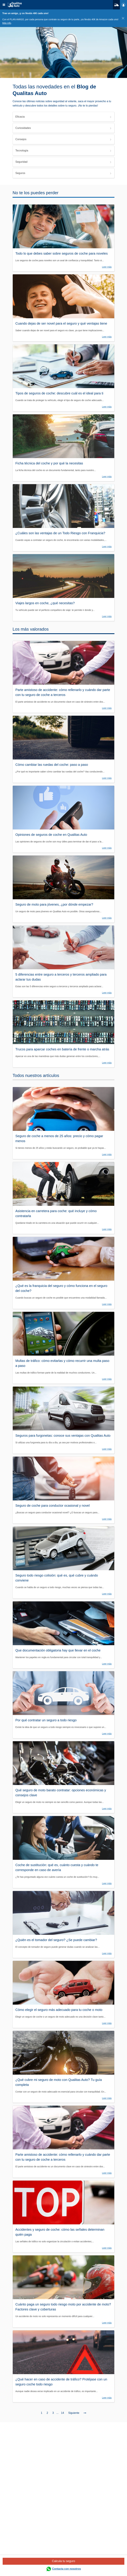 The width and height of the screenshot is (127, 2576). I want to click on 14, so click(62, 2412).